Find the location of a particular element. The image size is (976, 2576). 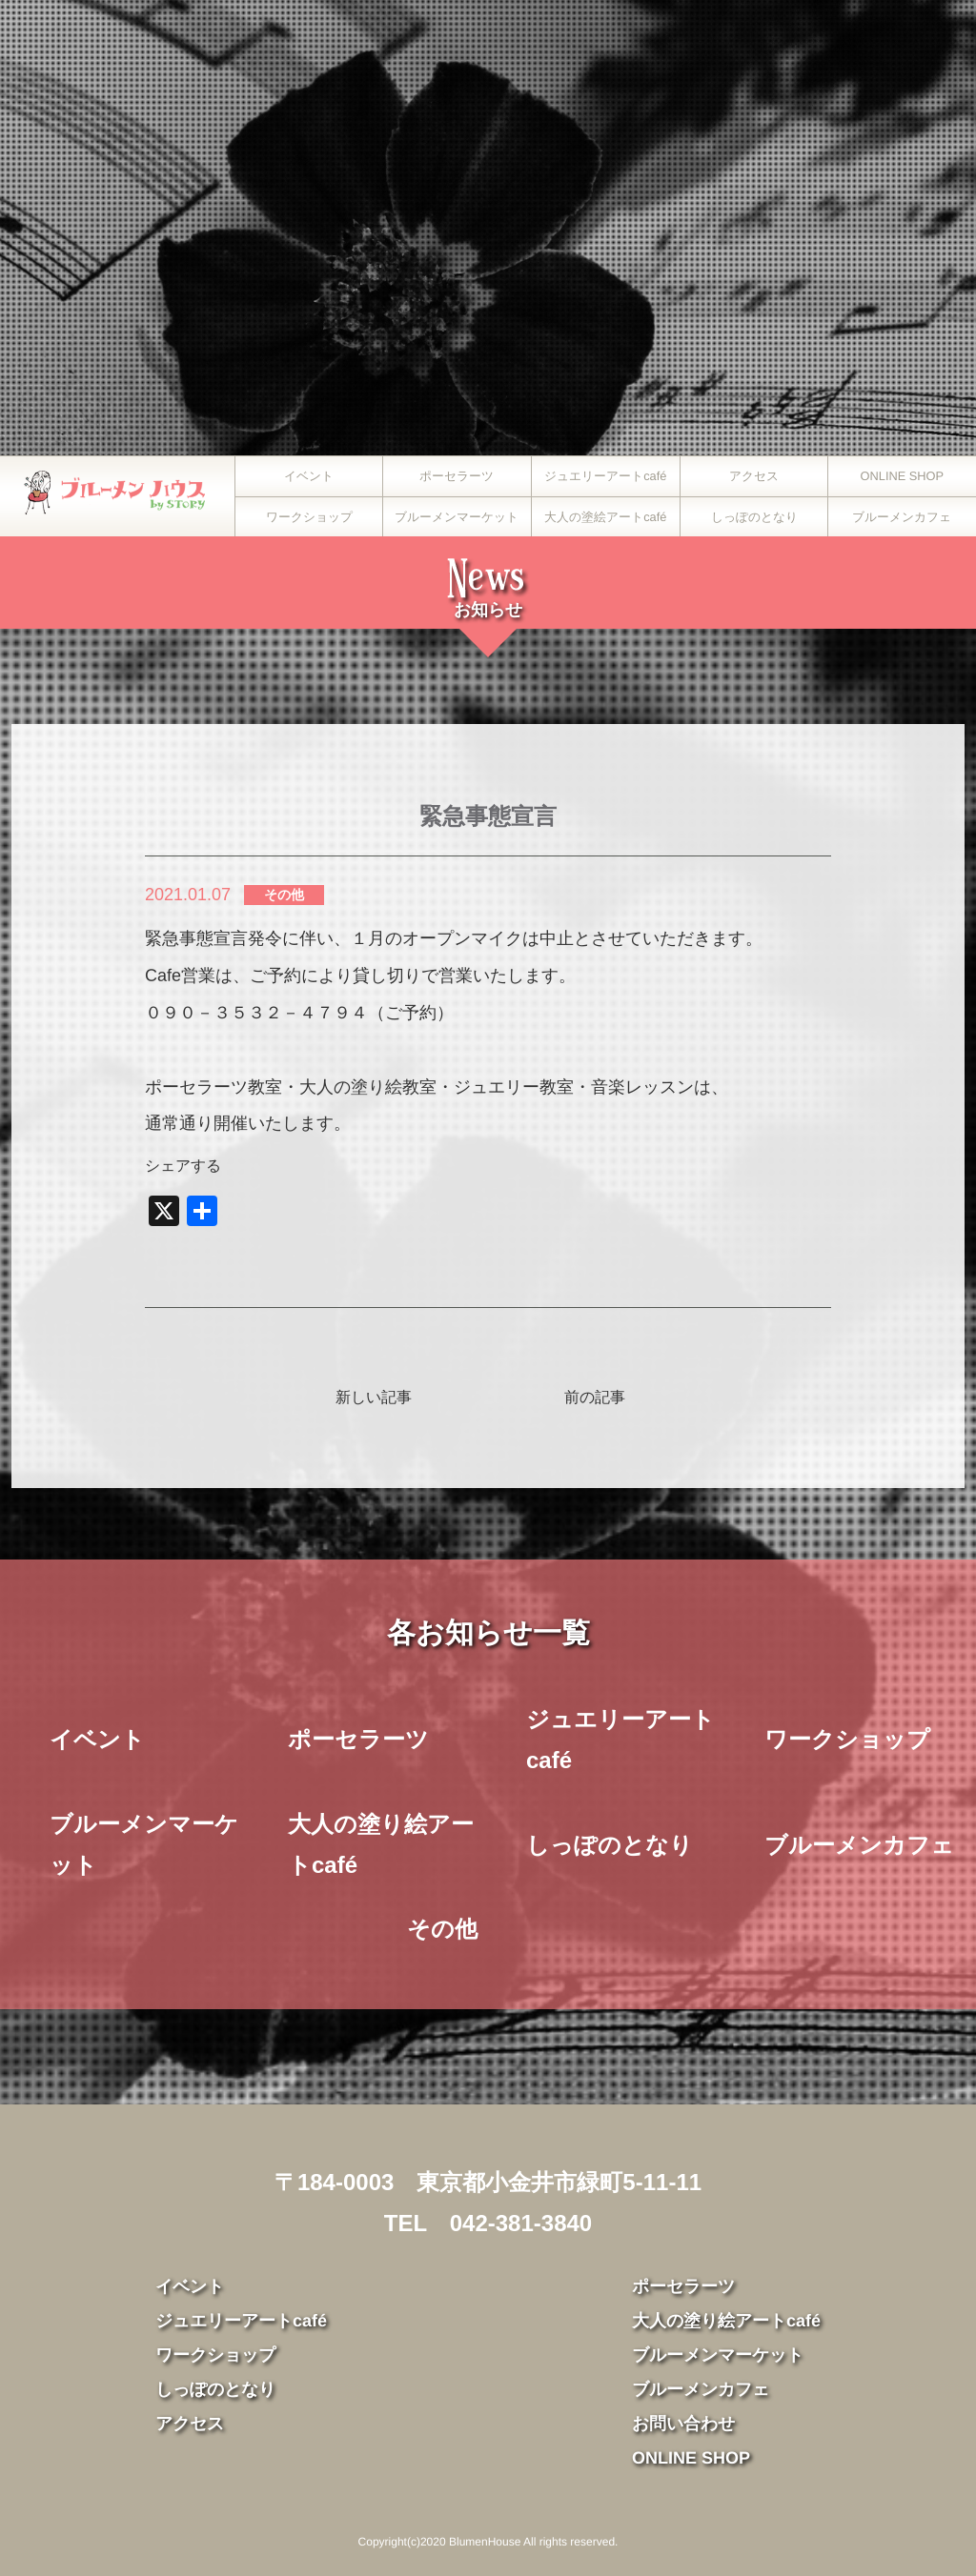

お問い合わせ is located at coordinates (683, 2423).